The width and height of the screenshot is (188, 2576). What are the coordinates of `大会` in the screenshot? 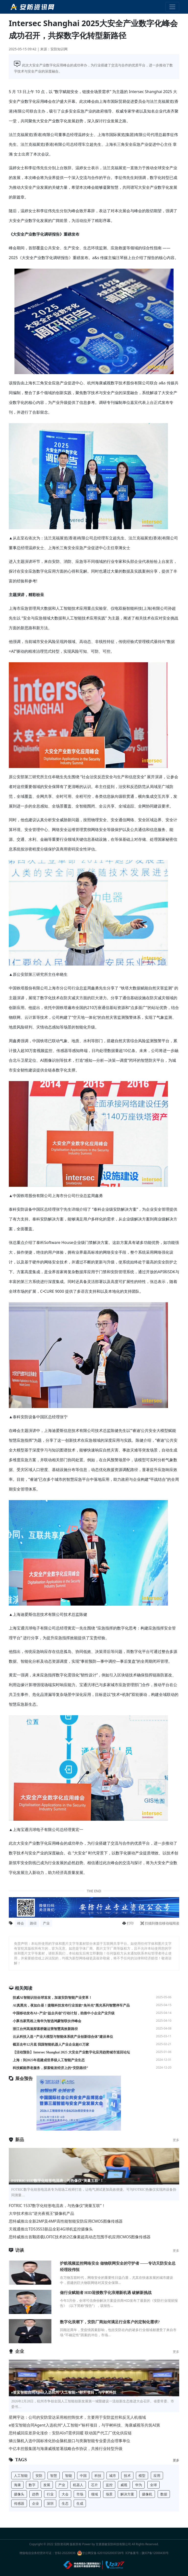 It's located at (65, 2494).